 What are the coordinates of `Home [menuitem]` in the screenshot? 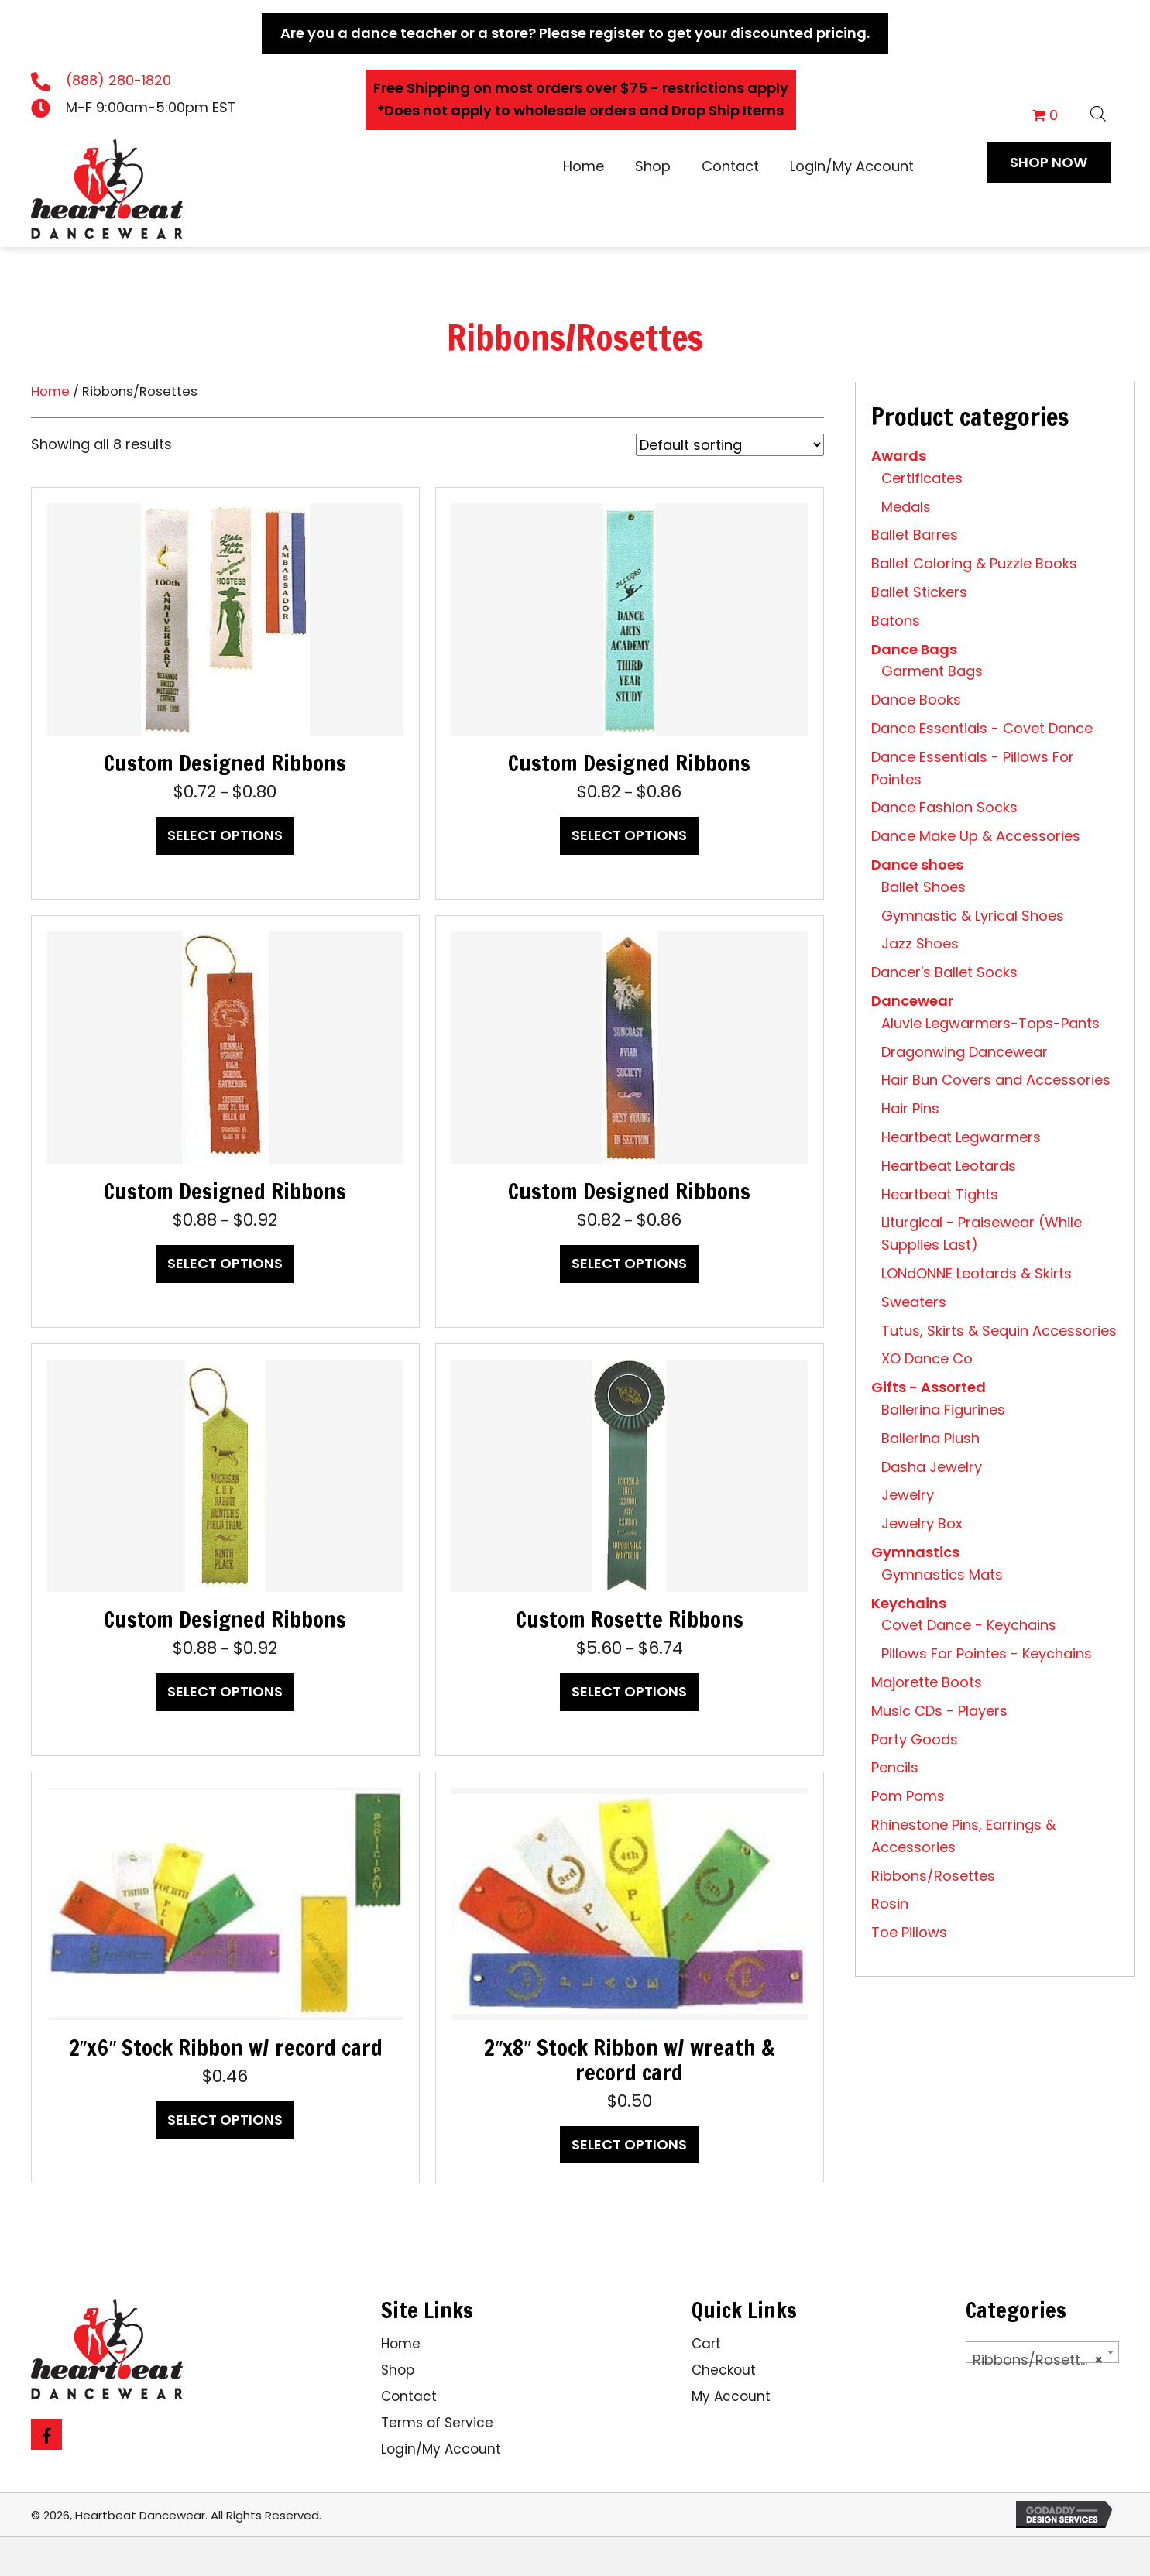 It's located at (401, 2343).